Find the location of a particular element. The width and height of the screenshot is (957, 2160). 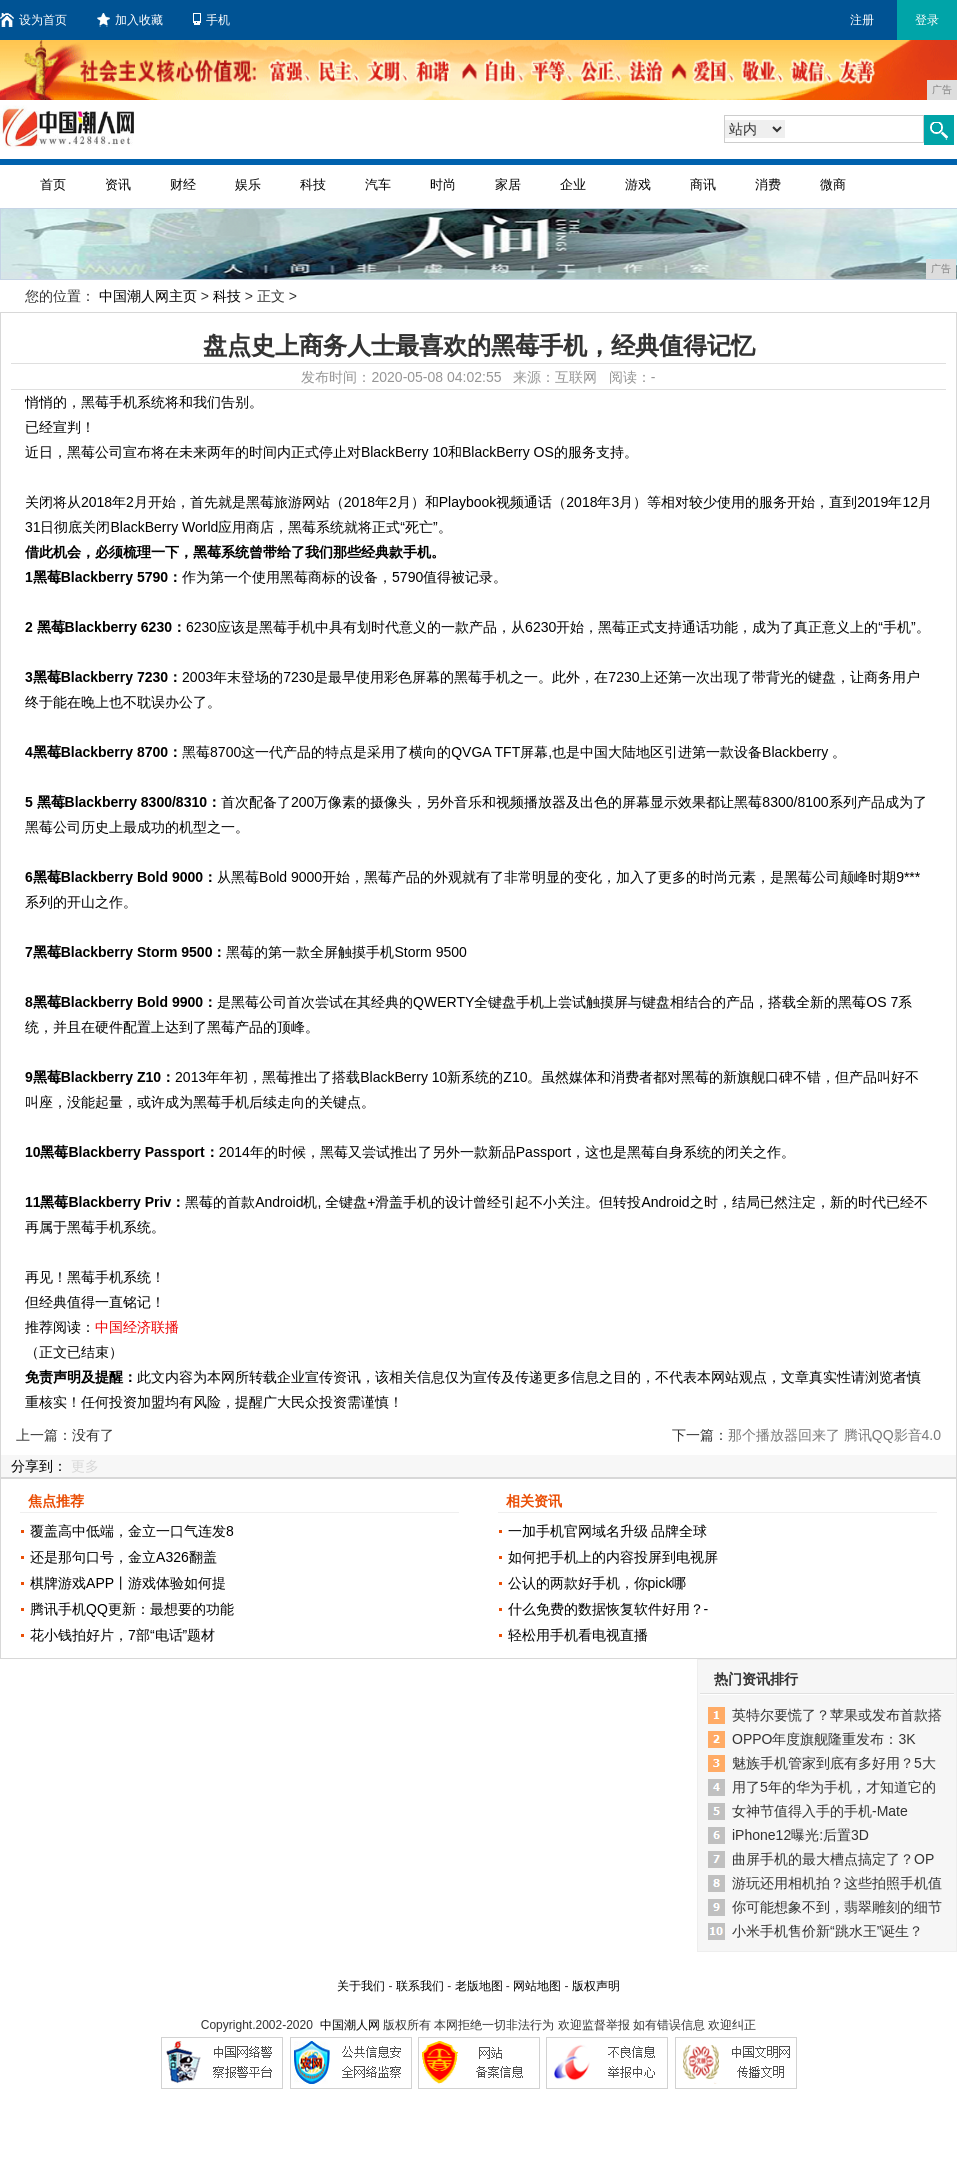

分享到： is located at coordinates (39, 1466).